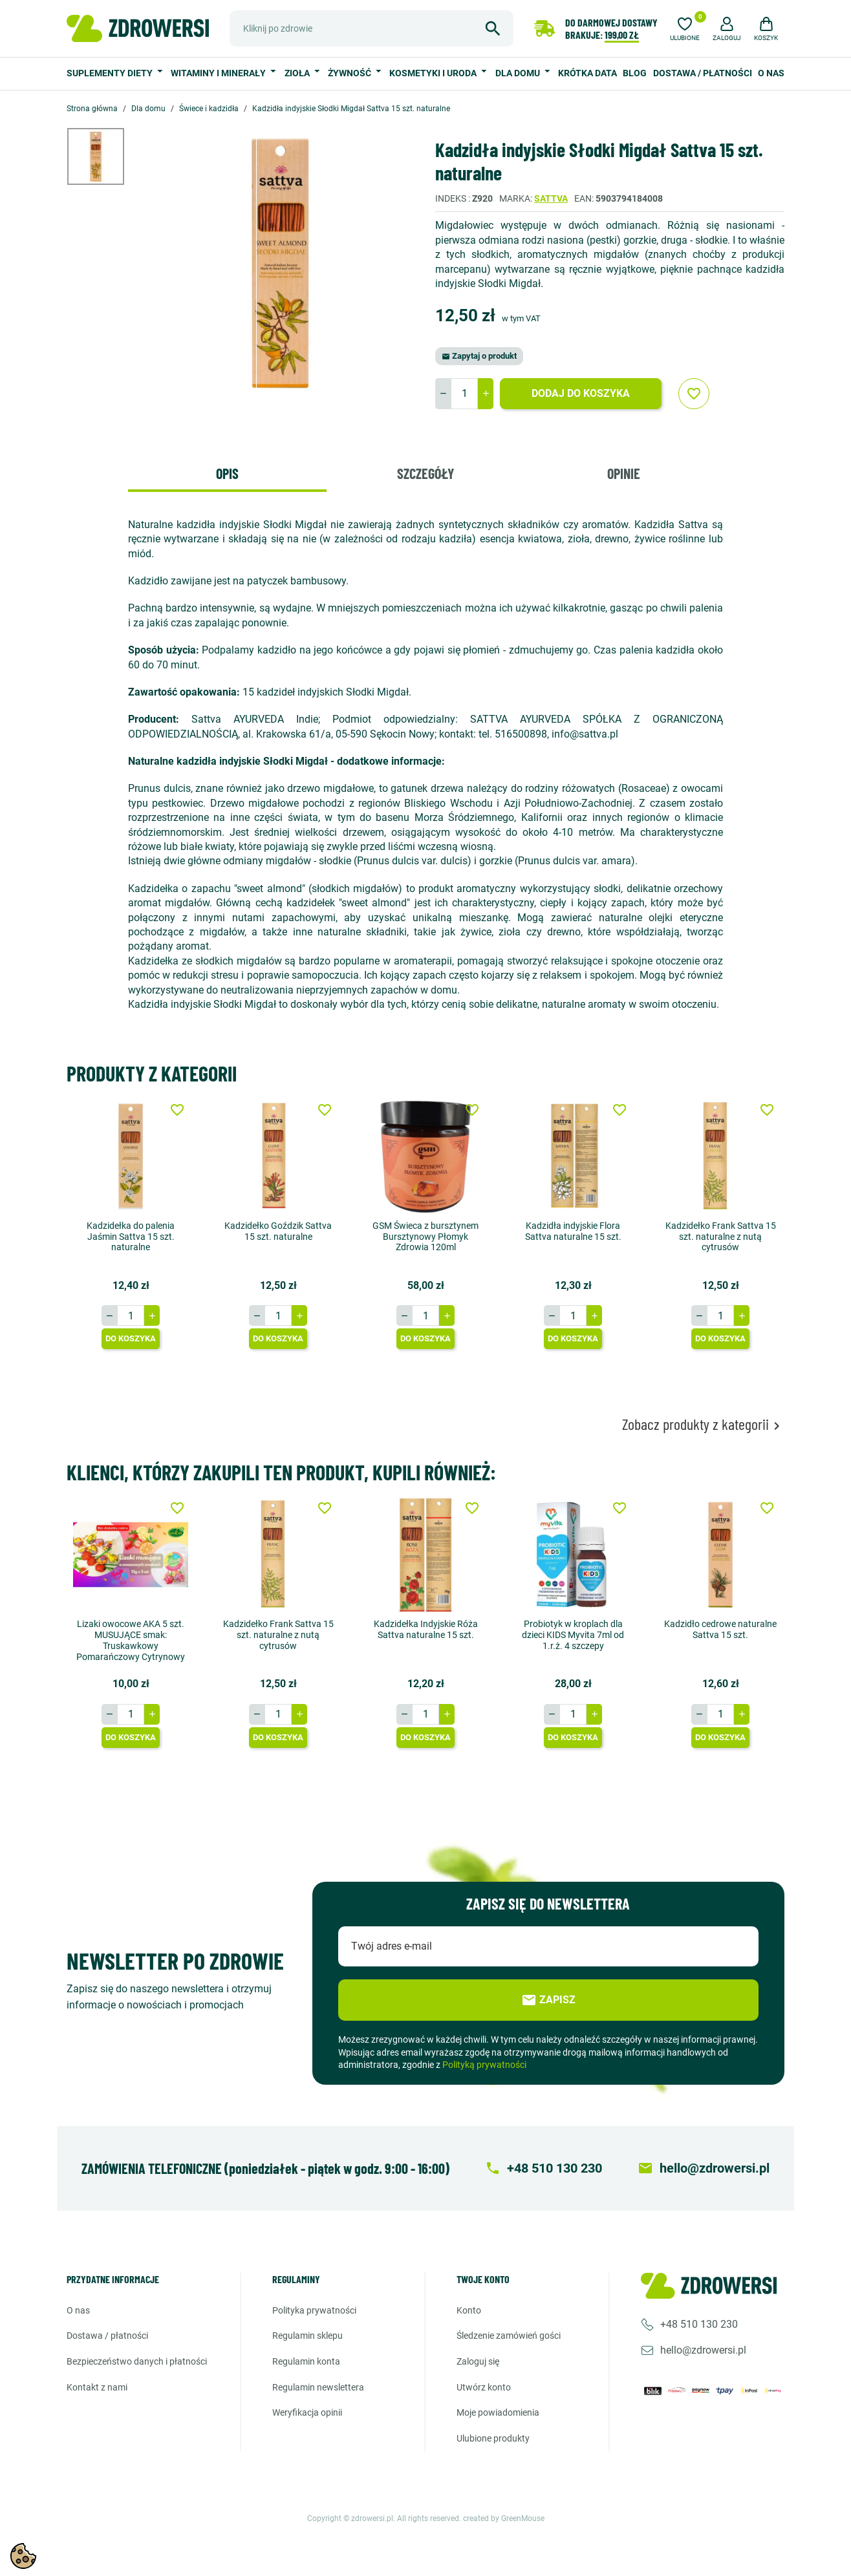  What do you see at coordinates (131, 1236) in the screenshot?
I see `Kadzidełka do palenia Jaśmin Sattva 15 szt. naturalne` at bounding box center [131, 1236].